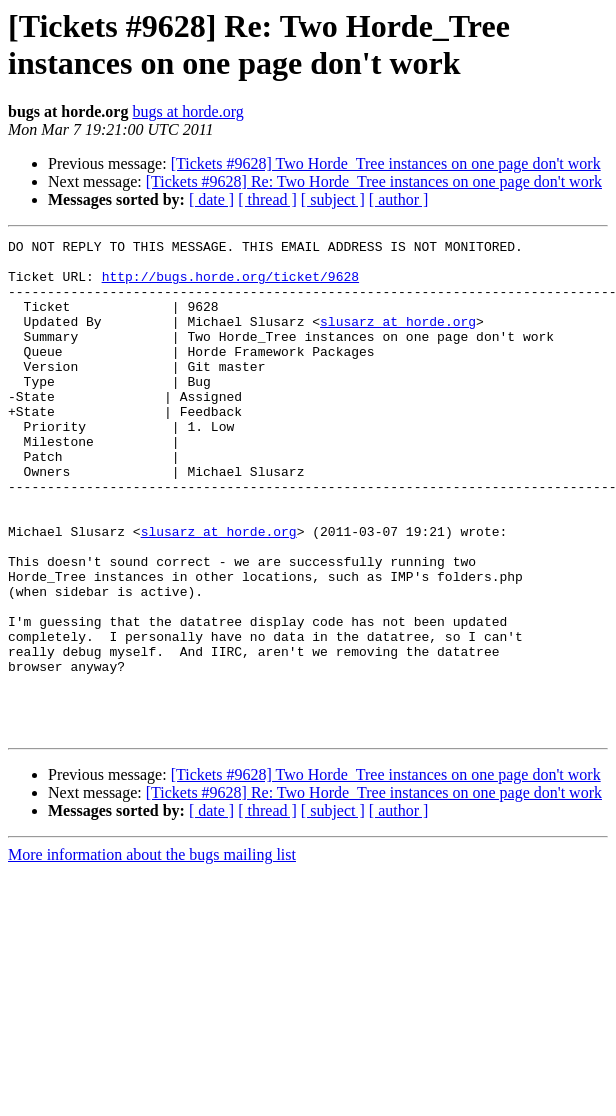 The height and width of the screenshot is (1116, 616). What do you see at coordinates (374, 181) in the screenshot?
I see `[Tickets #9628] Re: Two Horde_Tree instances on one page don't work` at bounding box center [374, 181].